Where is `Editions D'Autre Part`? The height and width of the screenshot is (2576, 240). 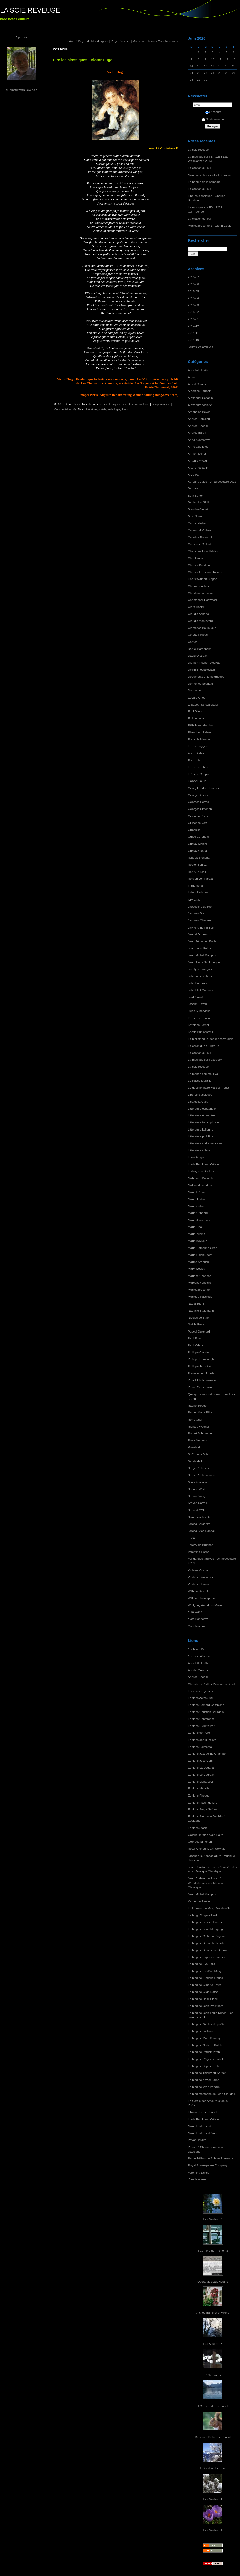 Editions D'Autre Part is located at coordinates (201, 1725).